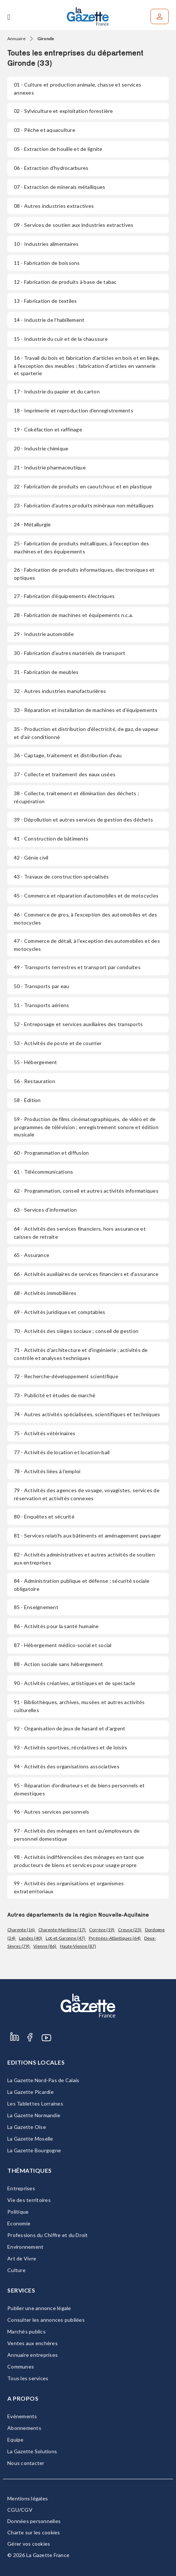 Image resolution: width=176 pixels, height=2576 pixels. What do you see at coordinates (64, 596) in the screenshot?
I see `- Fabrication d'équipements électriques` at bounding box center [64, 596].